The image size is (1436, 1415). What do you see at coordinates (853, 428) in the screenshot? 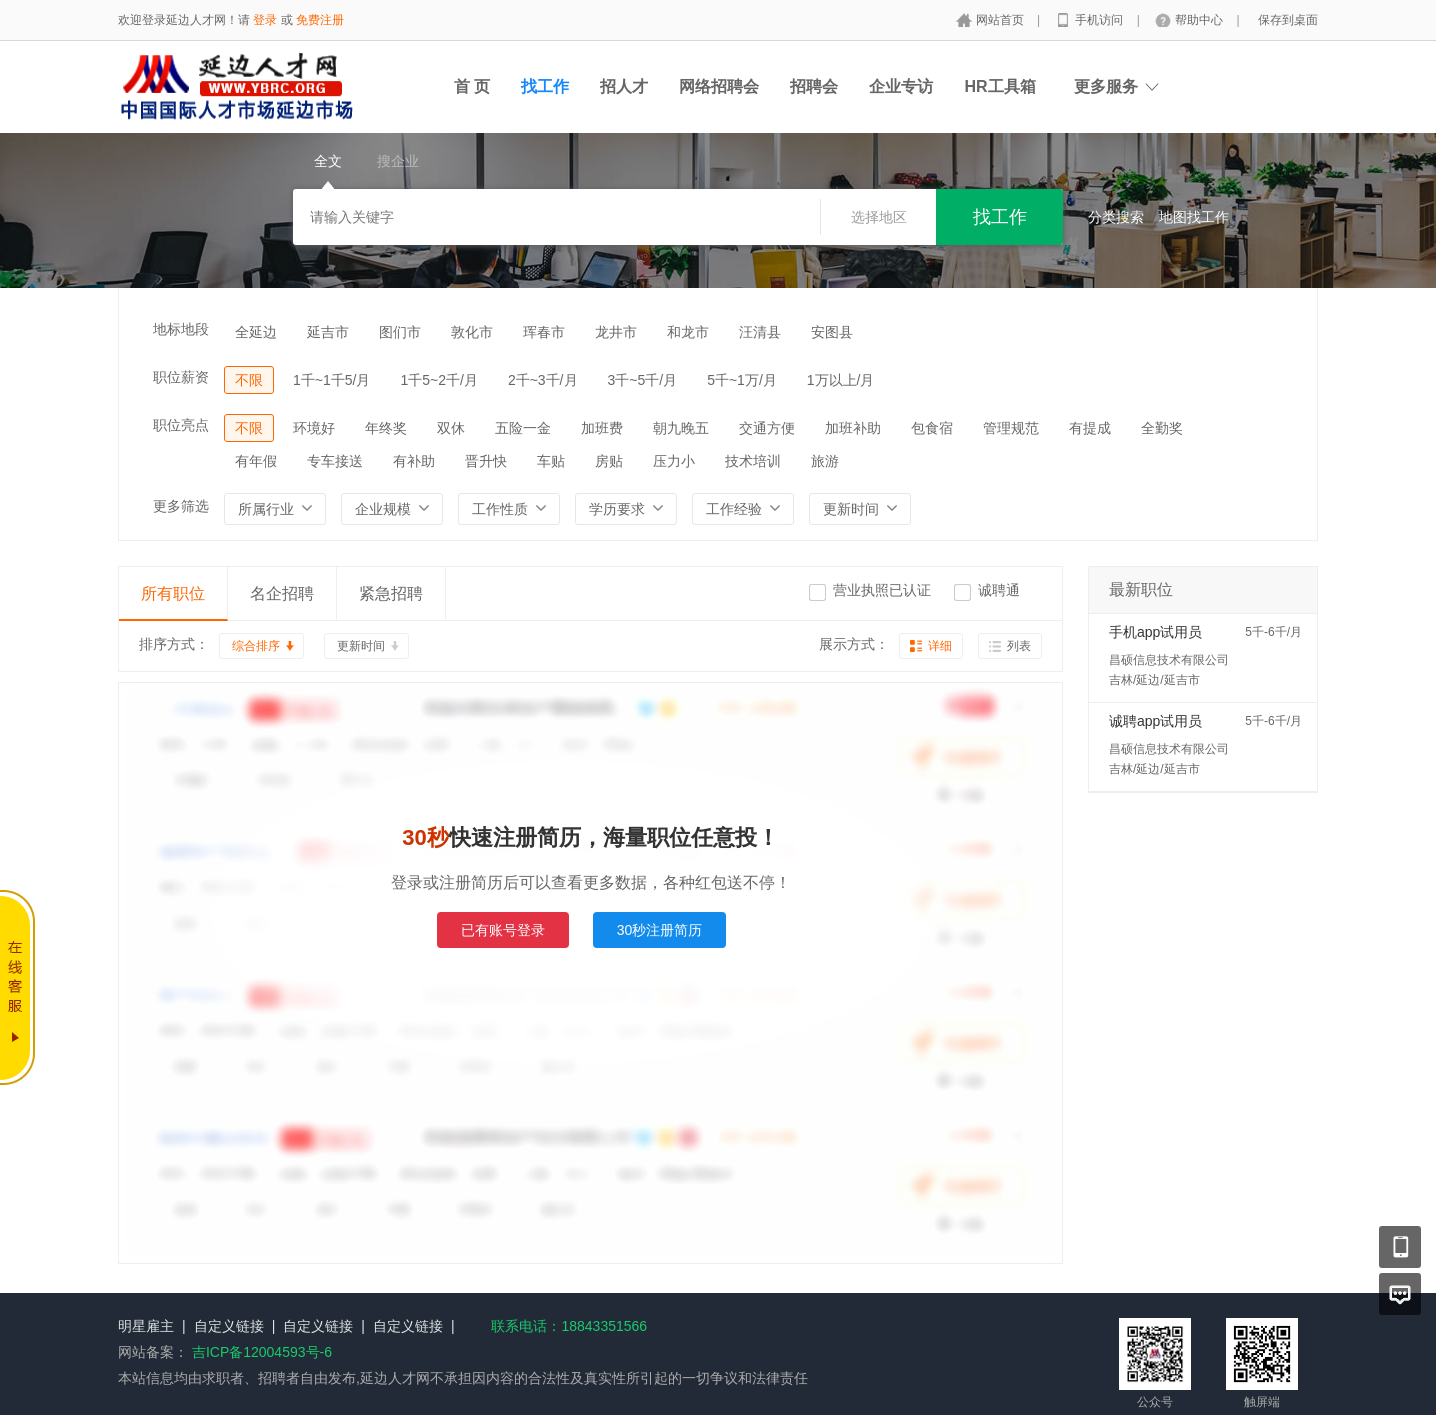
I see `加班补助` at bounding box center [853, 428].